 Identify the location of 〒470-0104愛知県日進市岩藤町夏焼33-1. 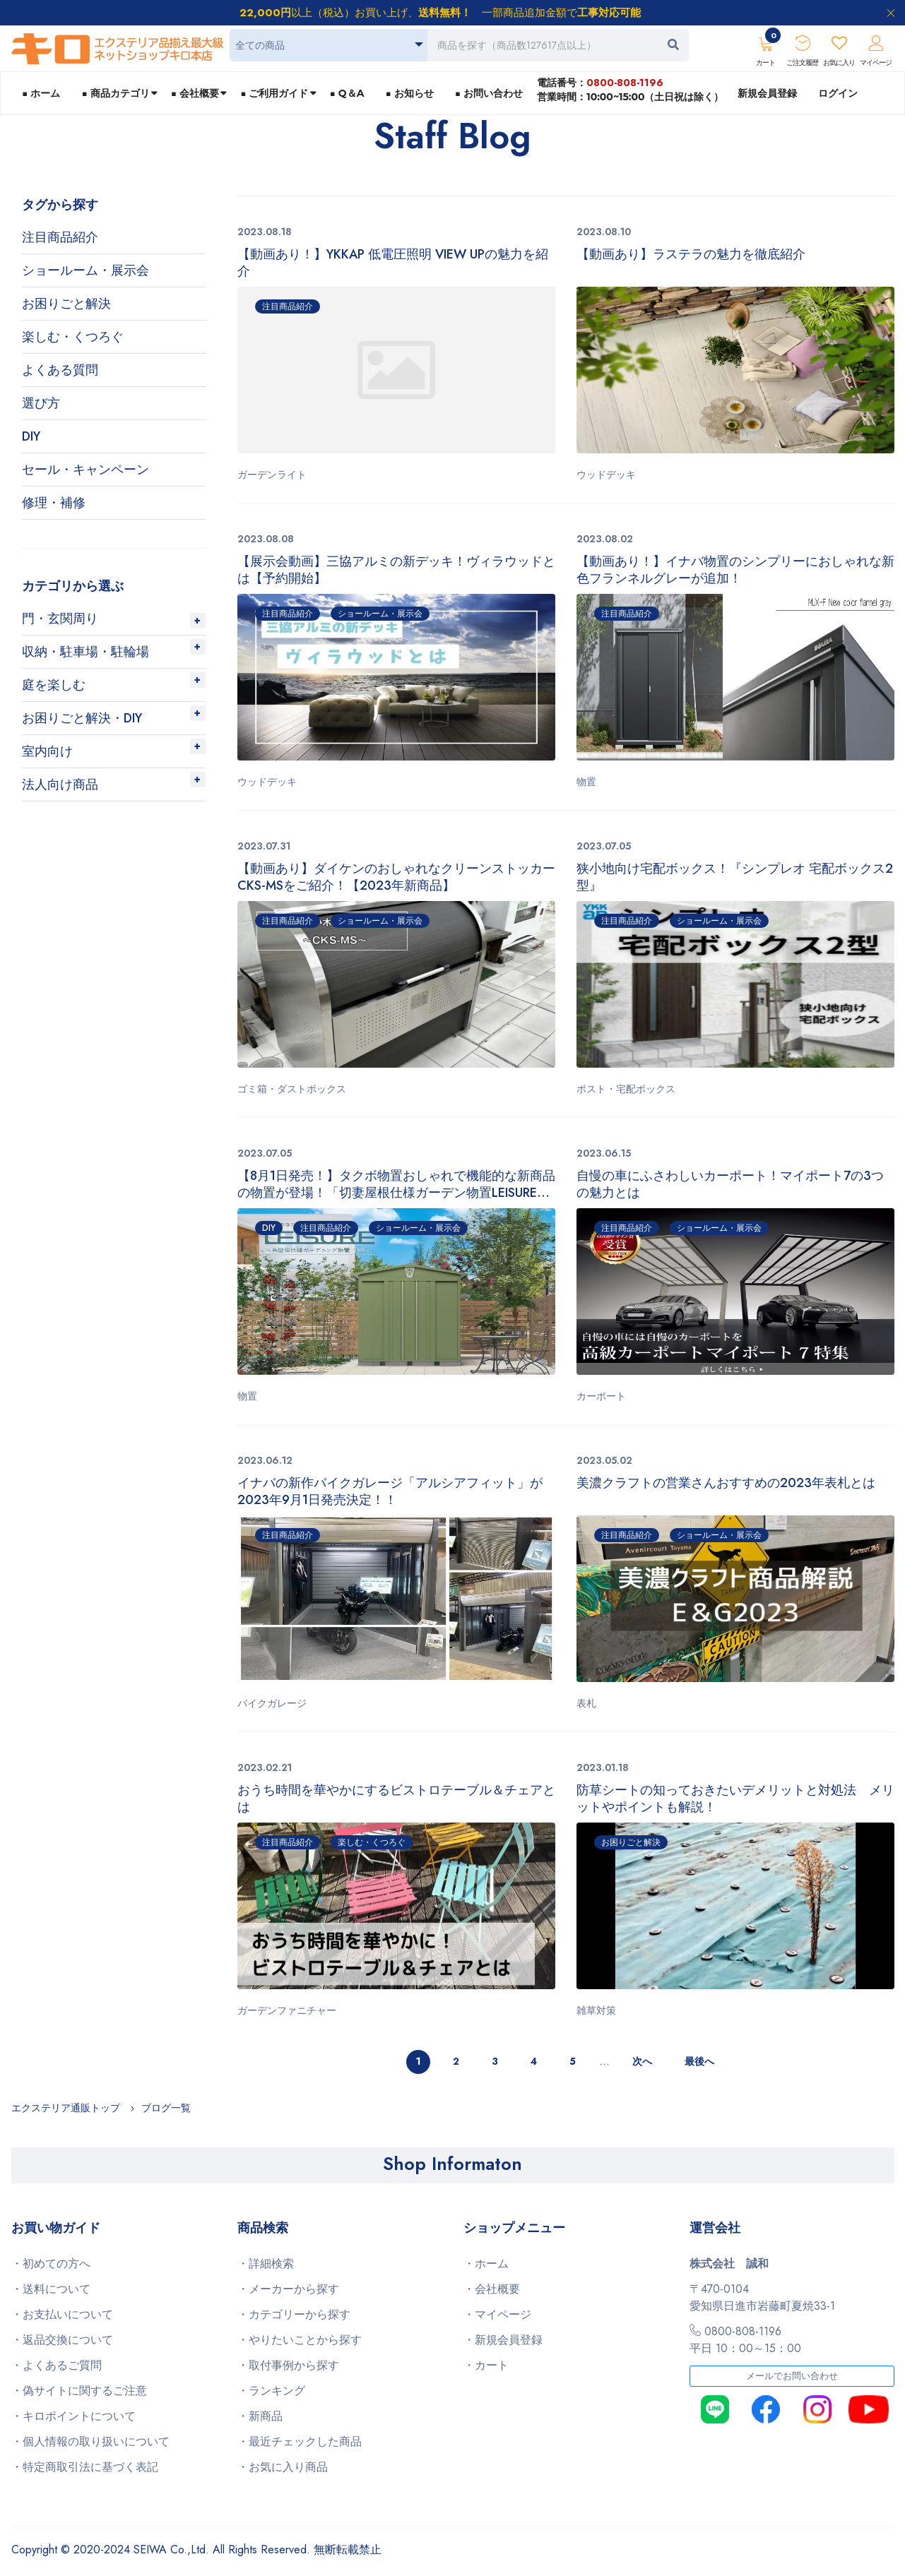
(762, 2297).